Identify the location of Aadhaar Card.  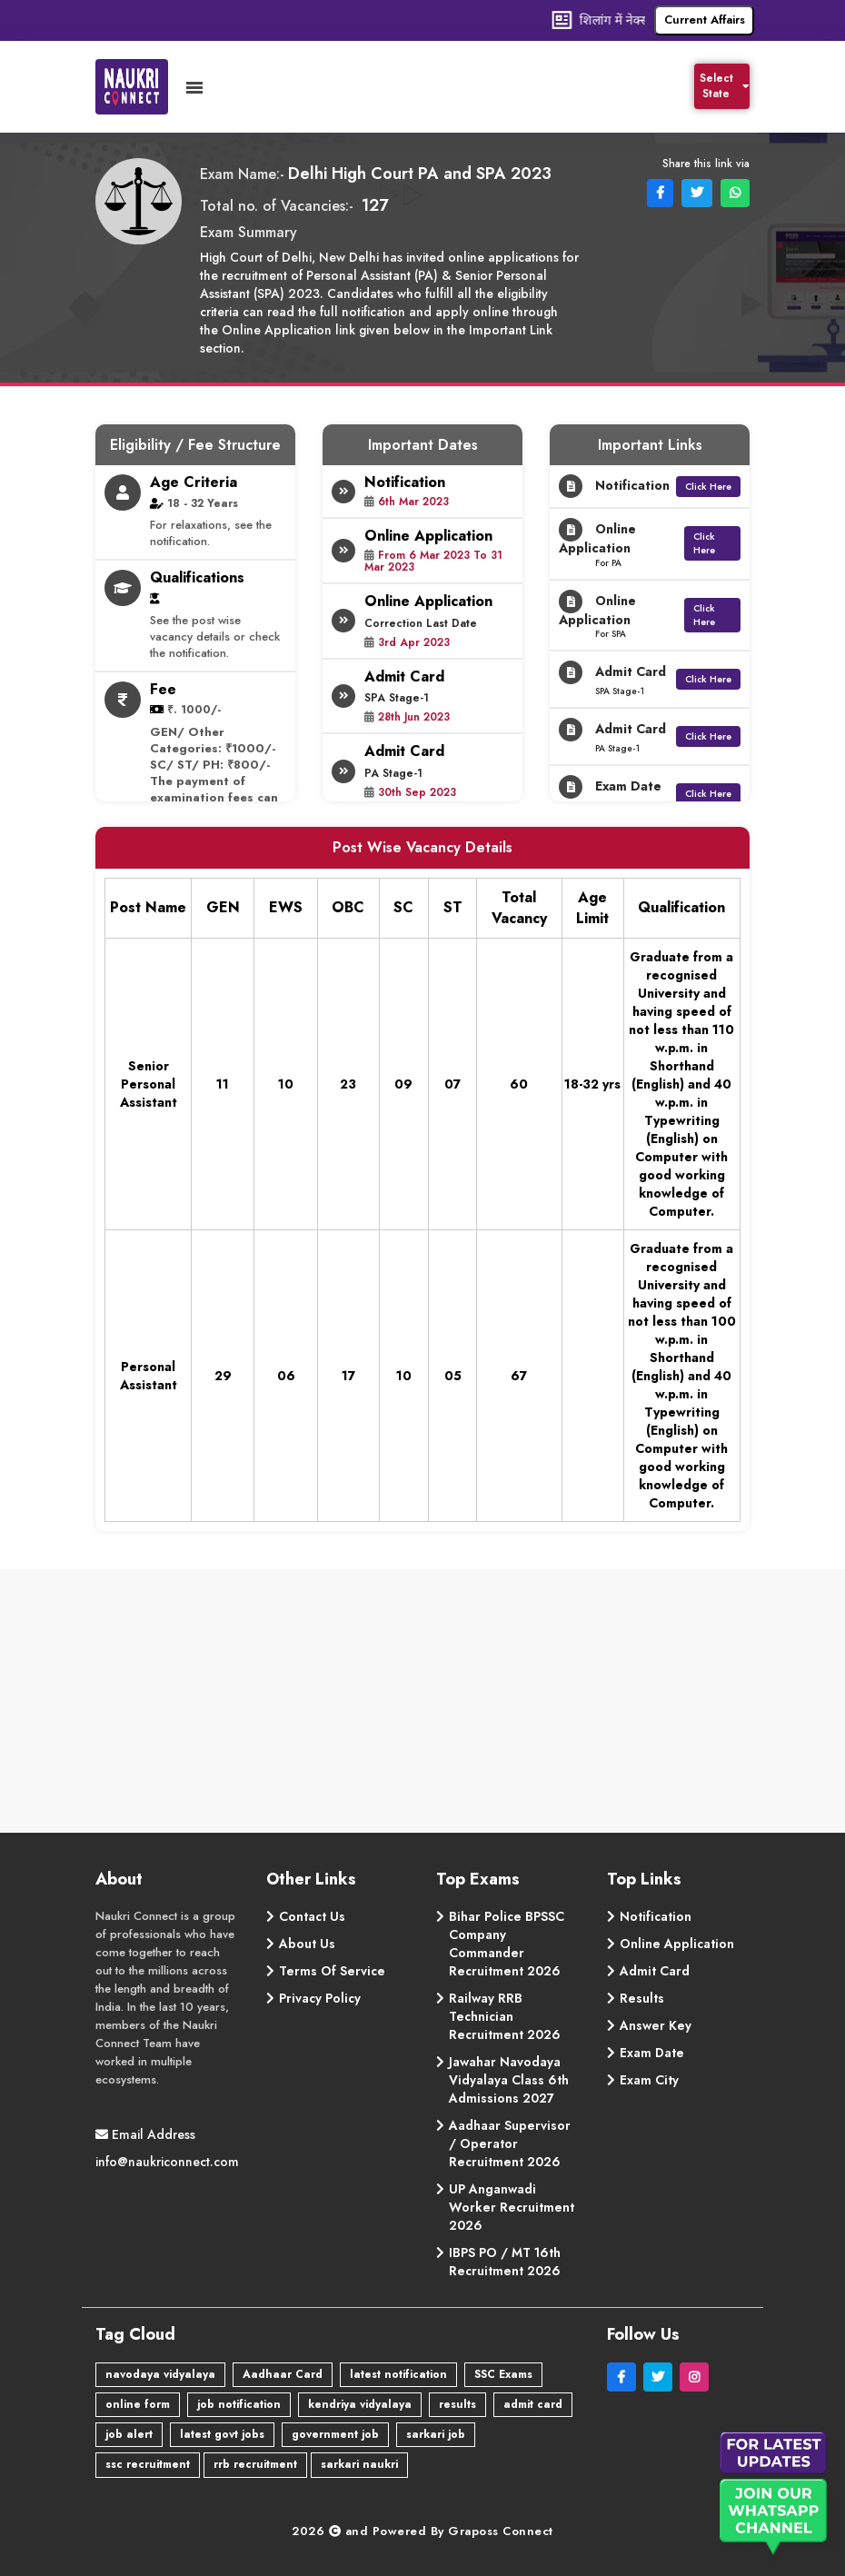
(283, 2374).